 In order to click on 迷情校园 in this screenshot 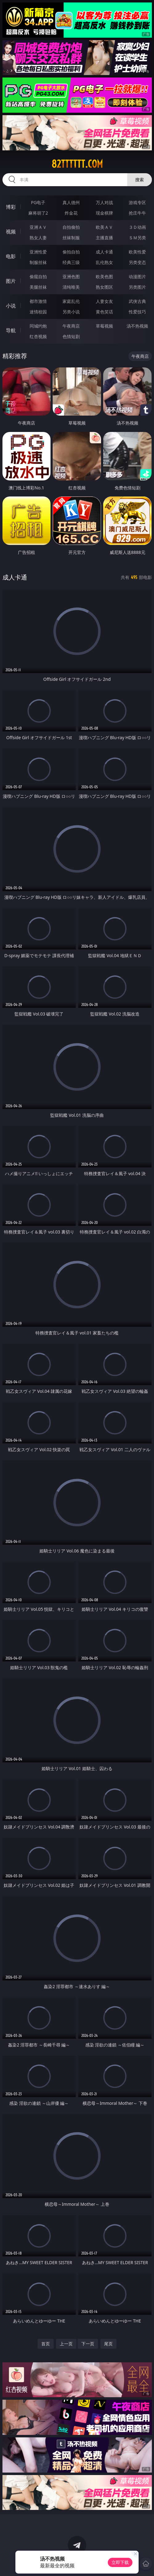, I will do `click(38, 312)`.